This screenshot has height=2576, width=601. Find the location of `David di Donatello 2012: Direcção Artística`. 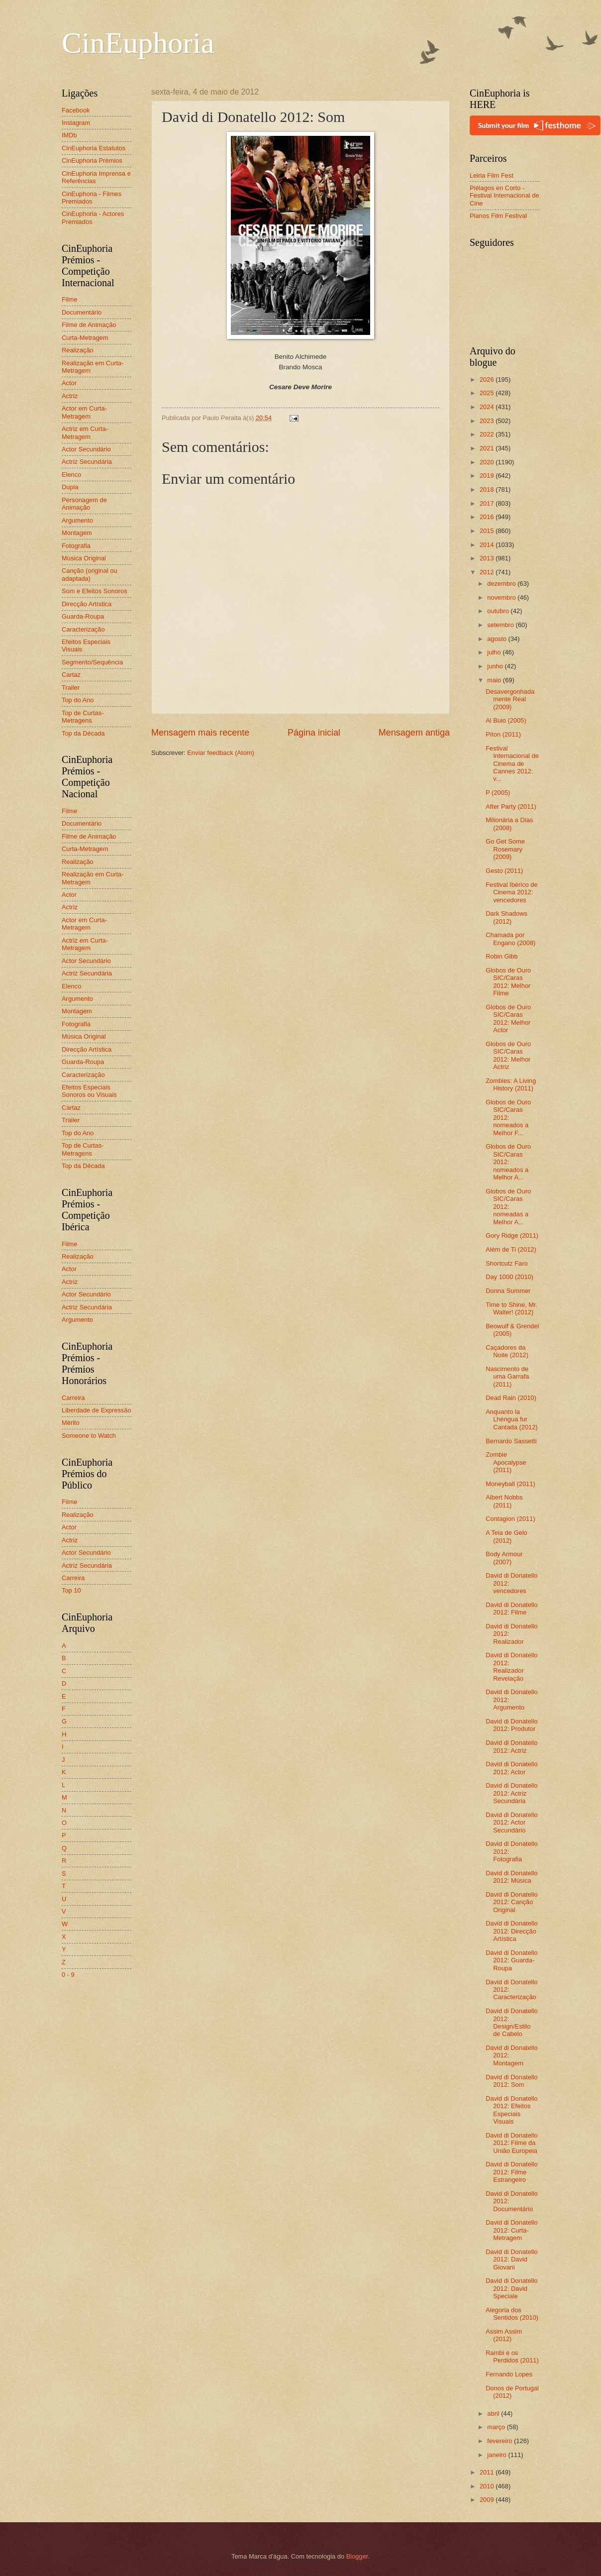

David di Donatello 2012: Direcção Artística is located at coordinates (512, 1931).